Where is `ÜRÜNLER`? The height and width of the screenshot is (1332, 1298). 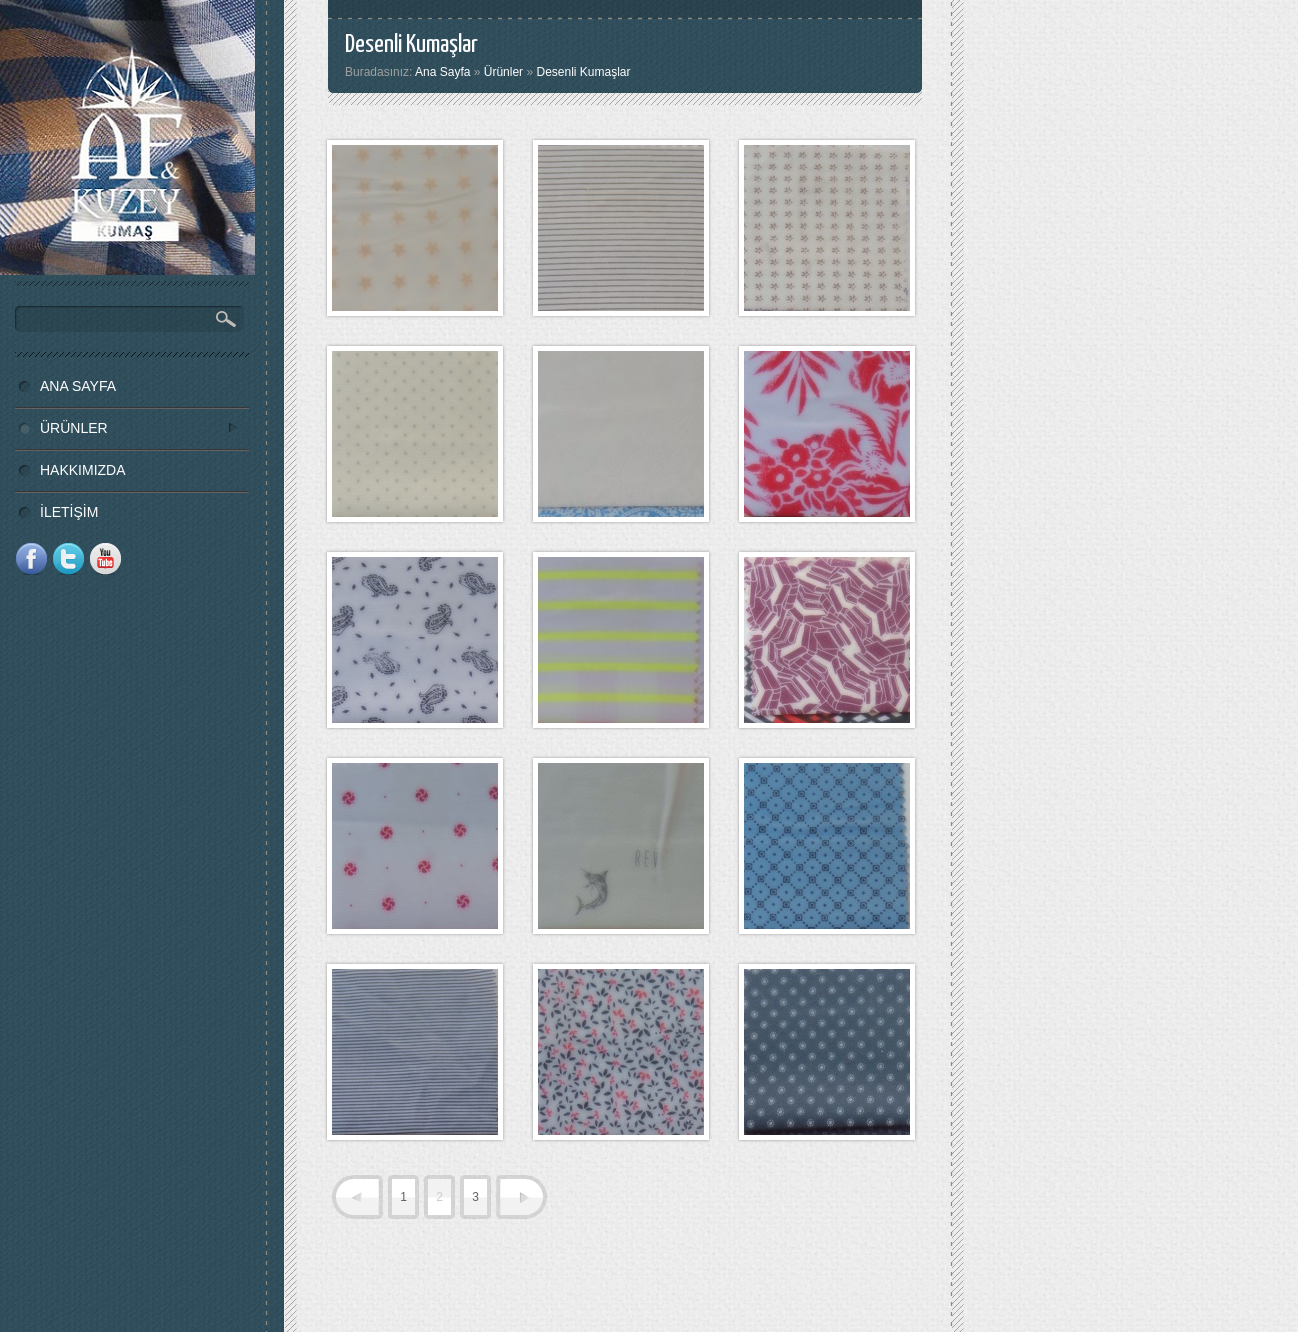 ÜRÜNLER is located at coordinates (127, 427).